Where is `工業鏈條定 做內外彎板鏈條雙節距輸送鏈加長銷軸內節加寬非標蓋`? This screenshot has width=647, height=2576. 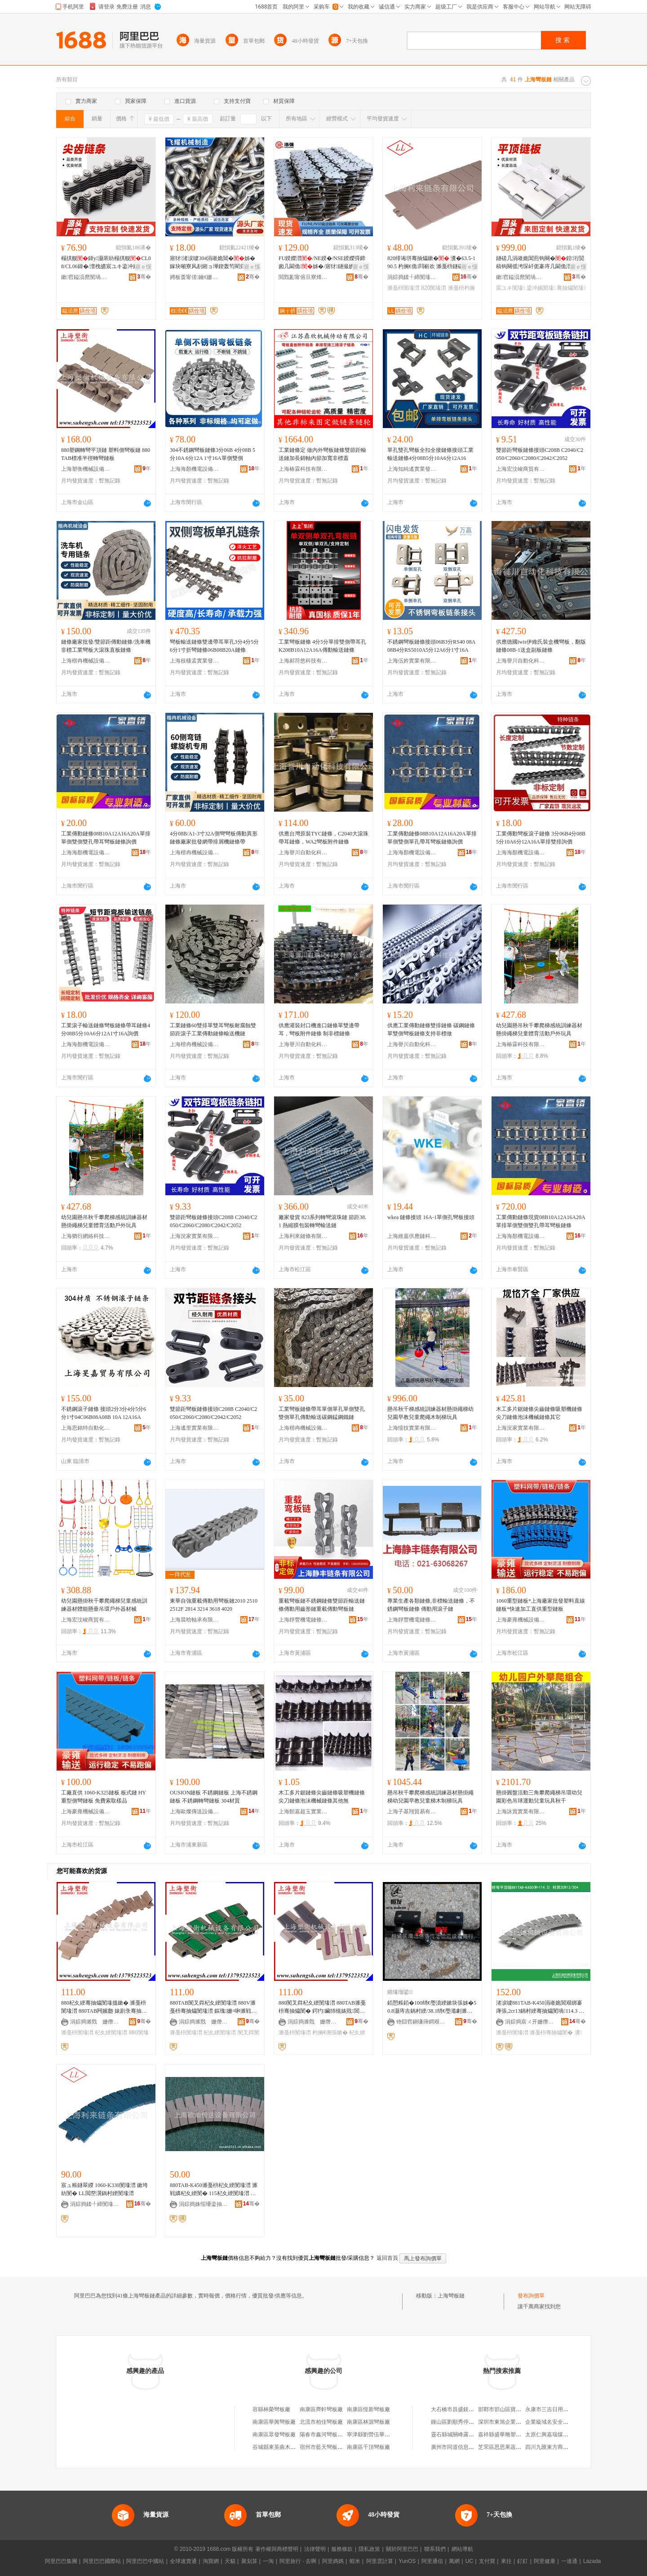 工業鏈條定 做內外彎板鏈條雙節距輸送鏈加長銷軸內節加寬非標蓋 is located at coordinates (322, 454).